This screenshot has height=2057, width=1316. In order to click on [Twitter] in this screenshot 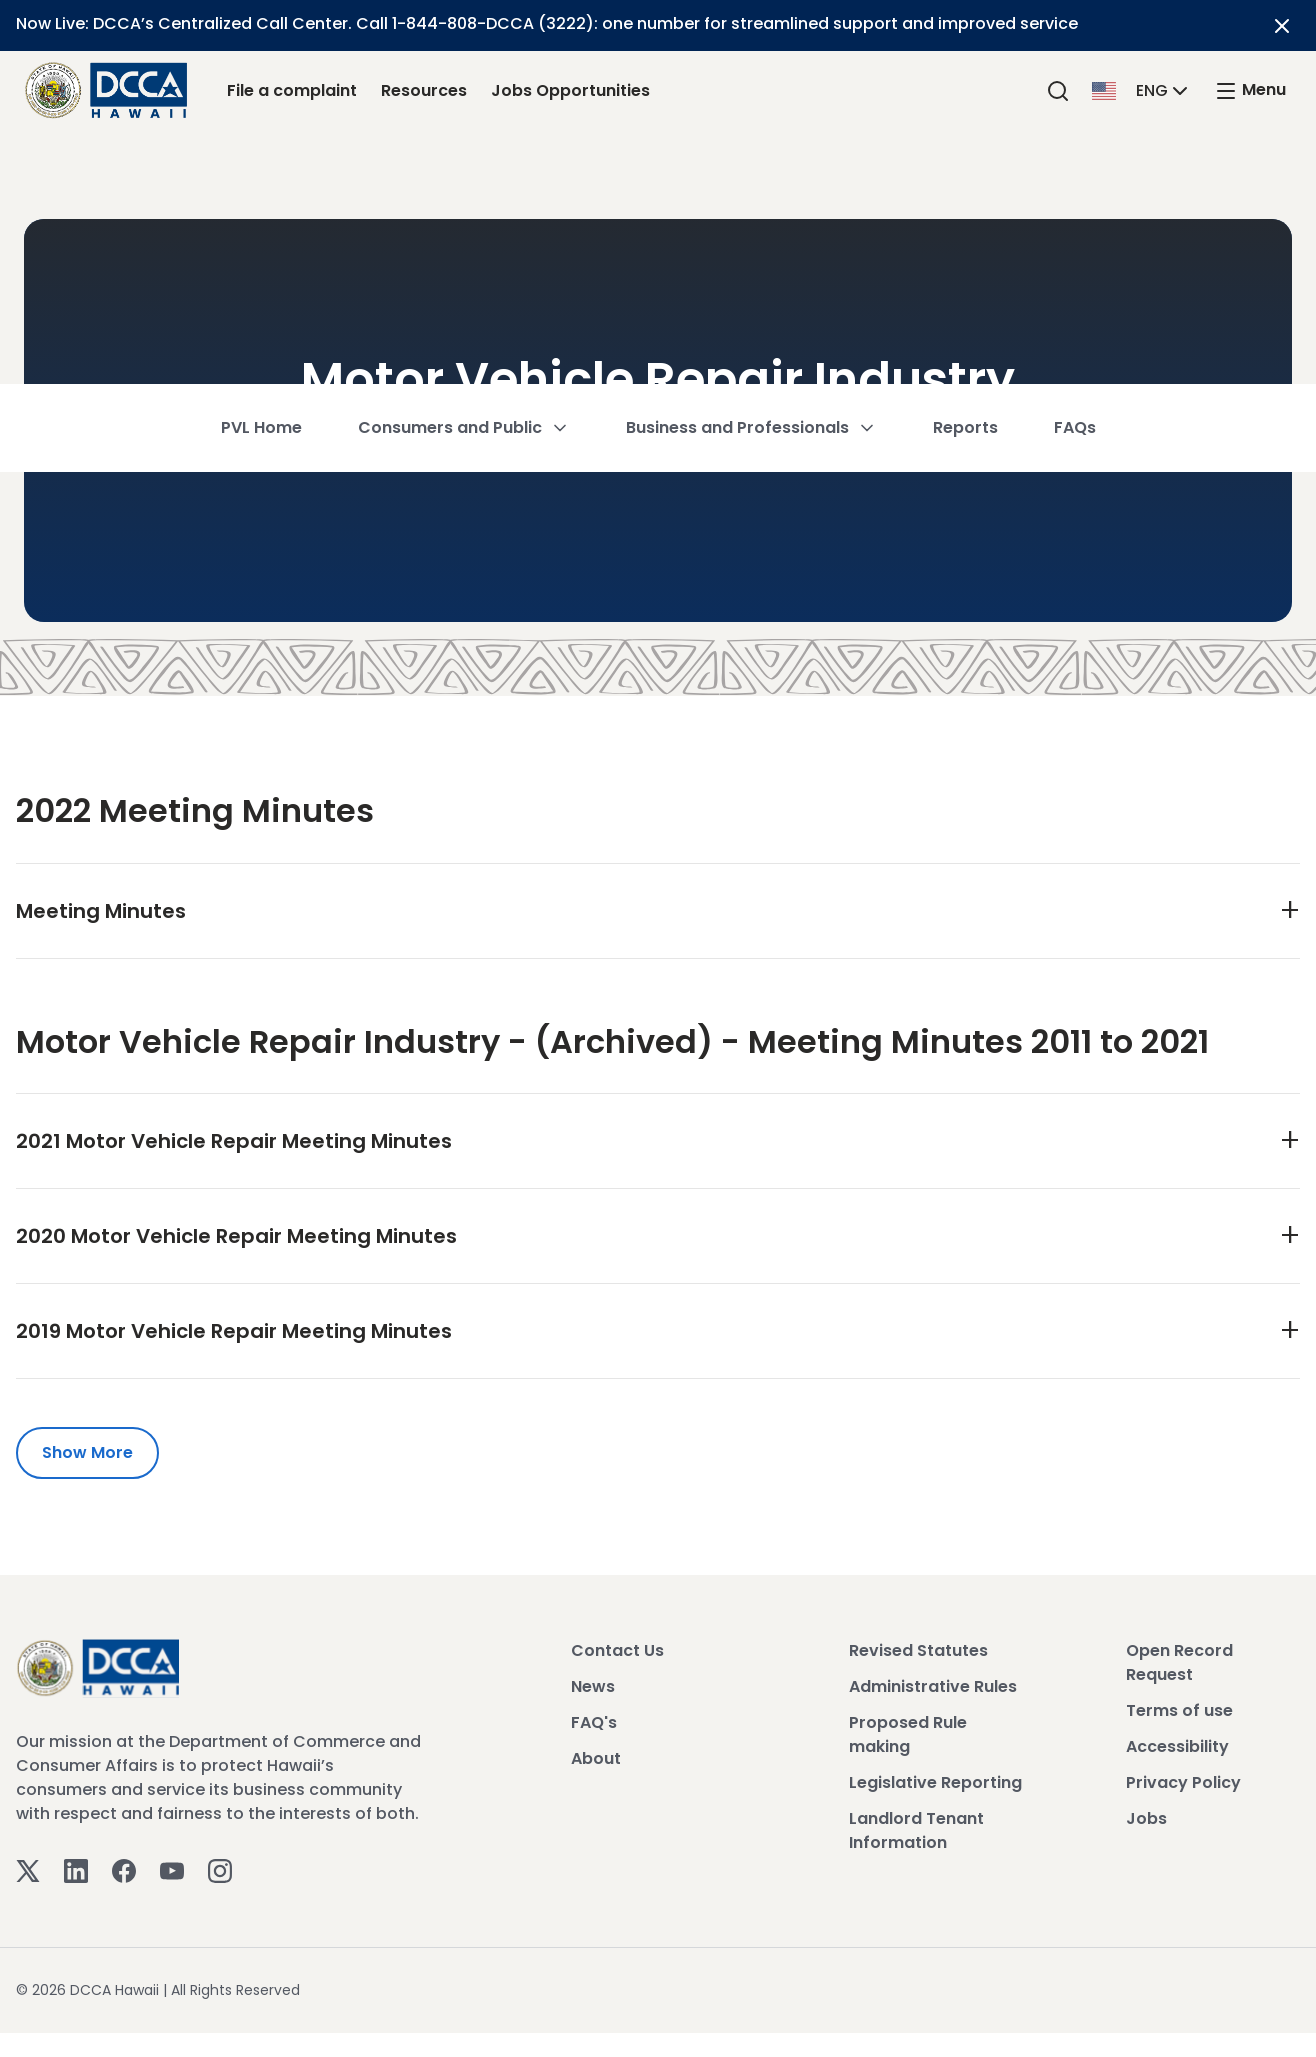, I will do `click(28, 1869)`.